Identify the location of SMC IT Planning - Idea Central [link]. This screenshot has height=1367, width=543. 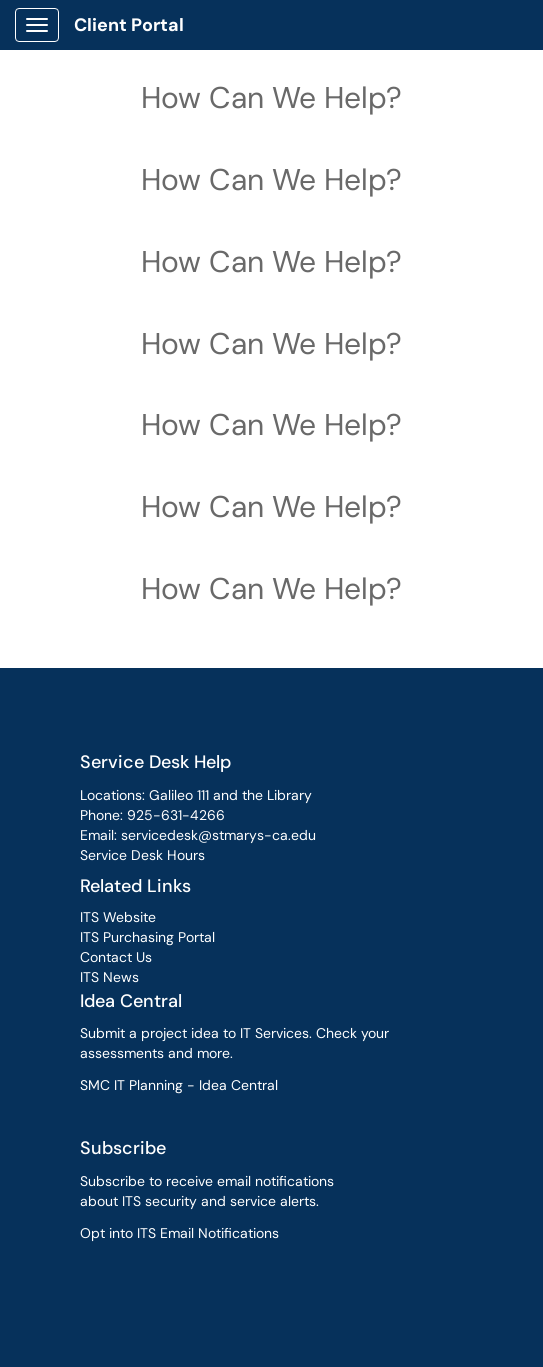
(179, 1085).